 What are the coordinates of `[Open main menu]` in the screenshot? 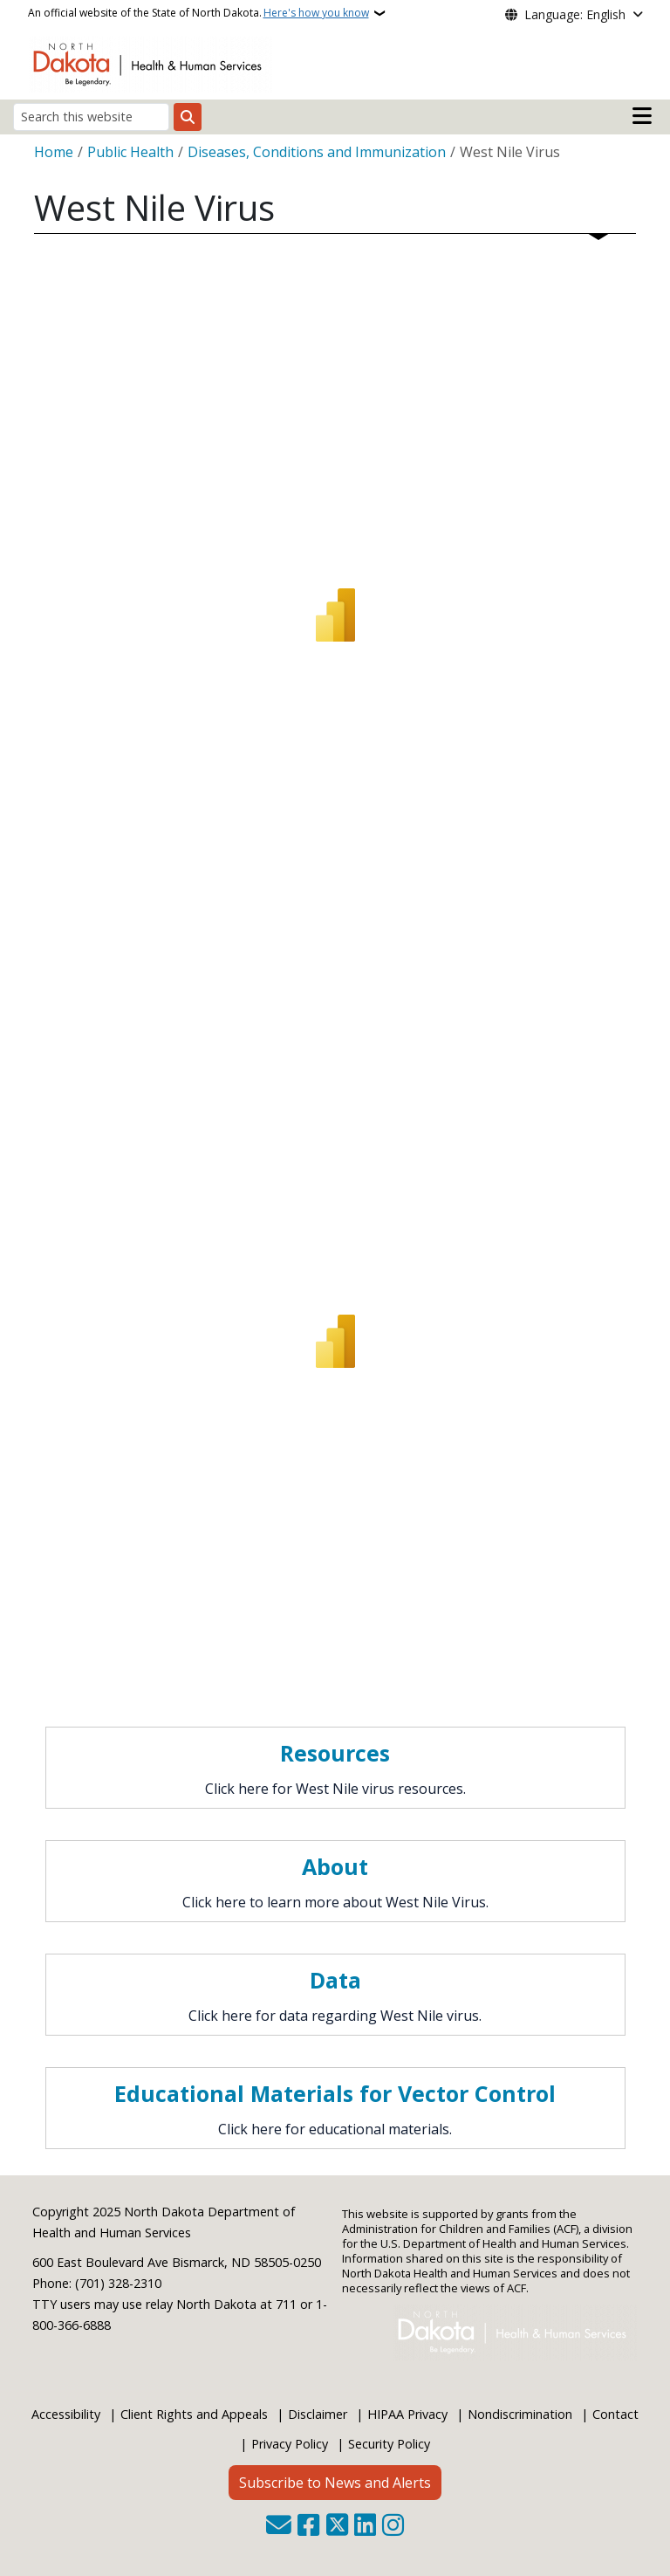 It's located at (642, 116).